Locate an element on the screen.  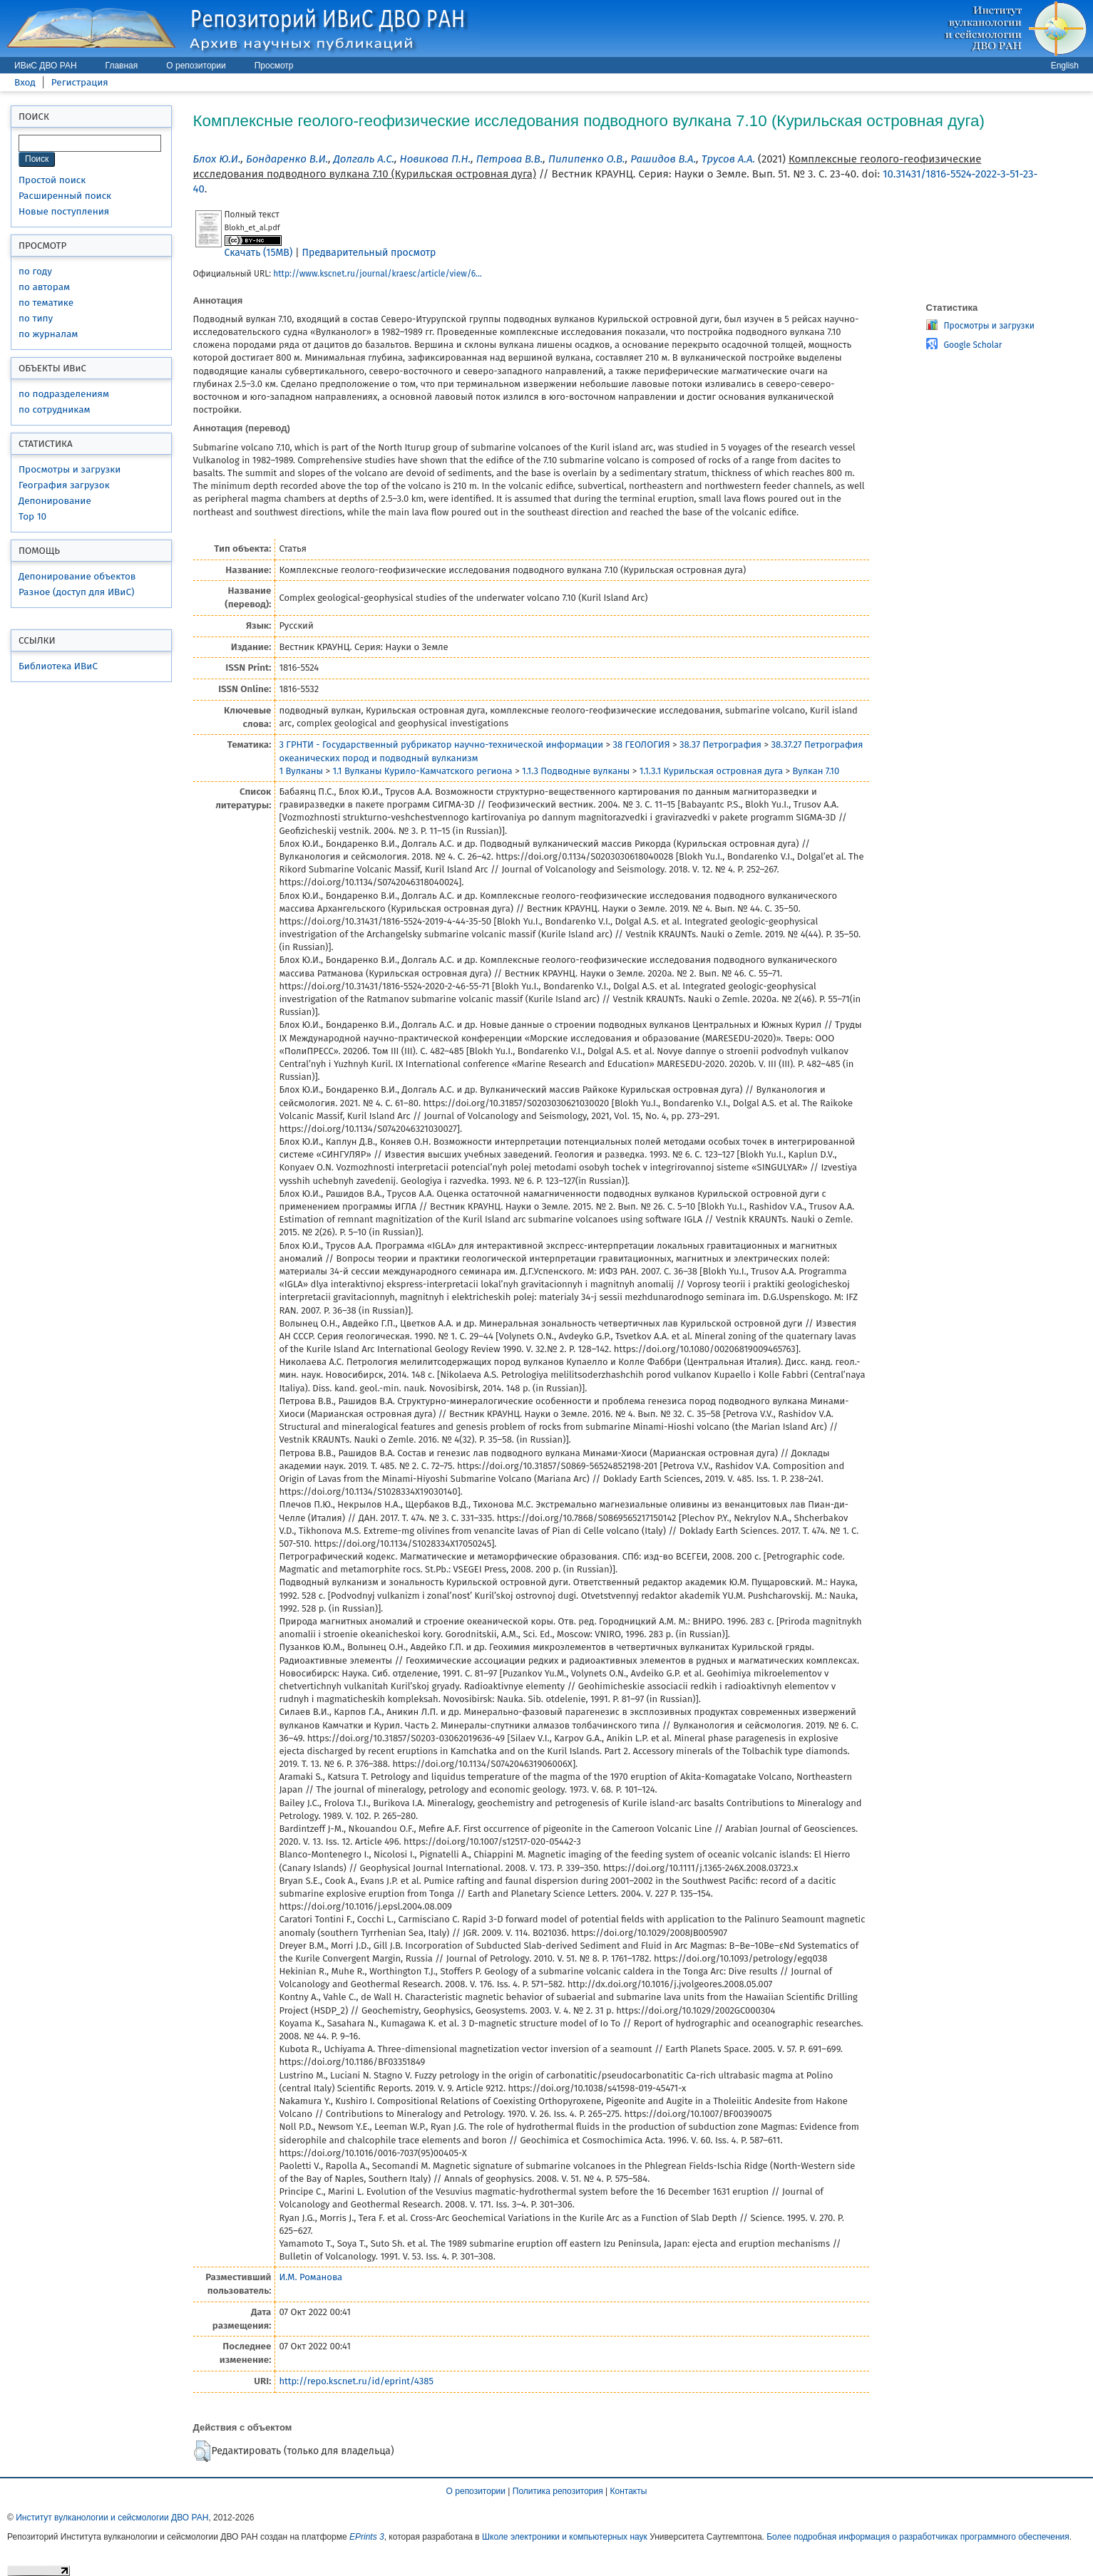
1.1.3.1 Курильская островная дуга is located at coordinates (711, 771).